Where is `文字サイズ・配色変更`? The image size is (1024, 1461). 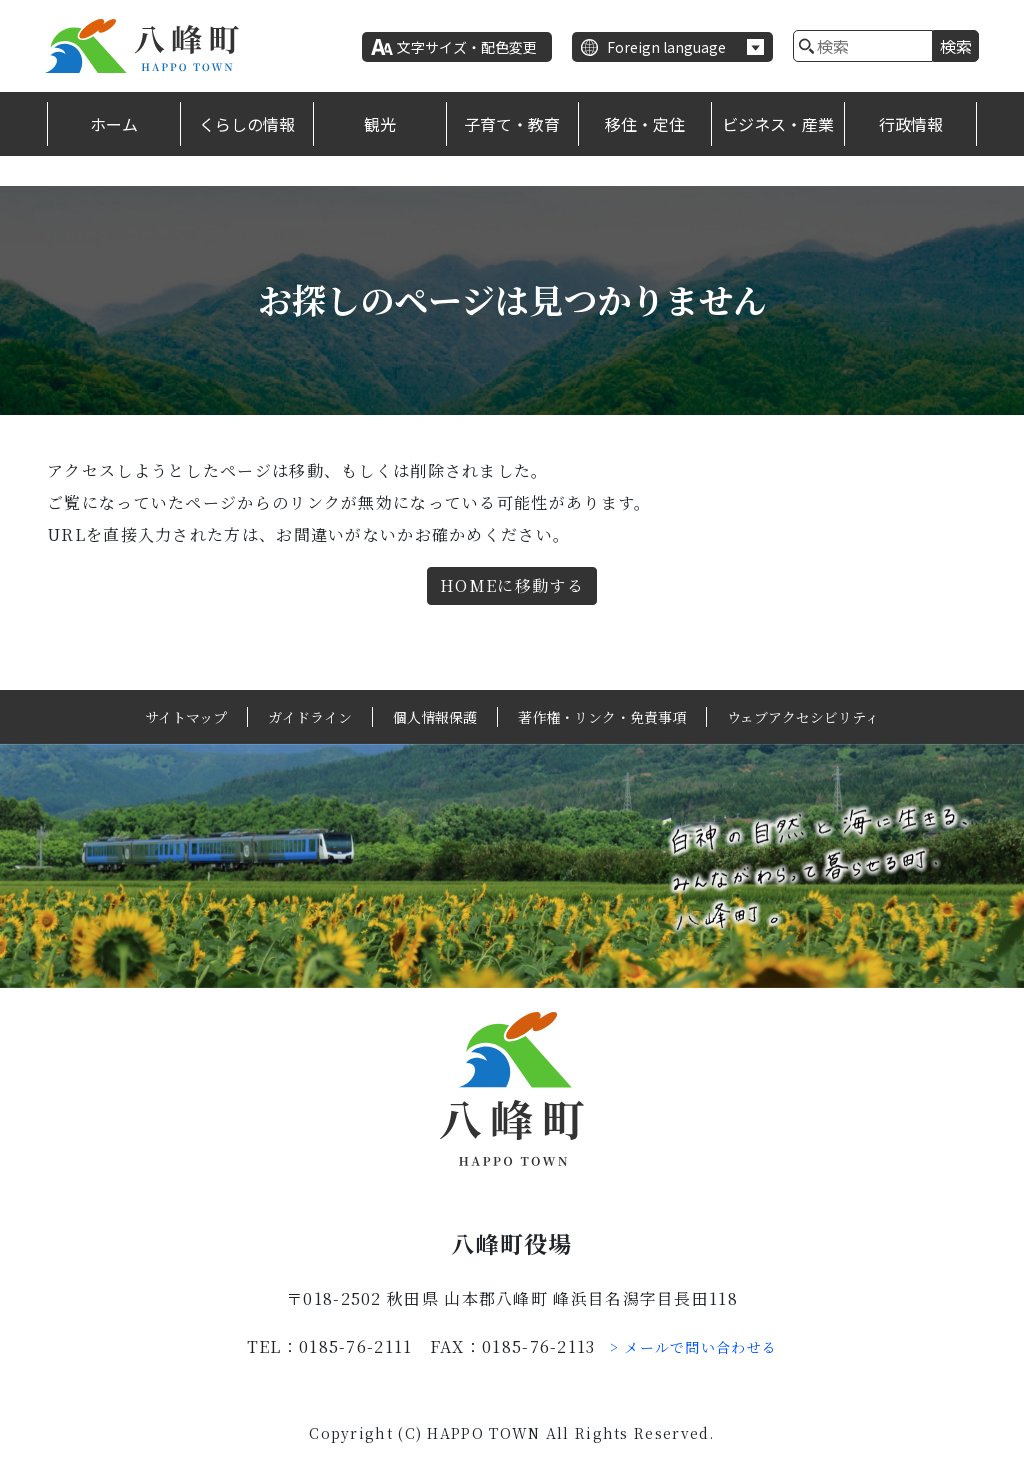
文字サイズ・配色変更 is located at coordinates (467, 47).